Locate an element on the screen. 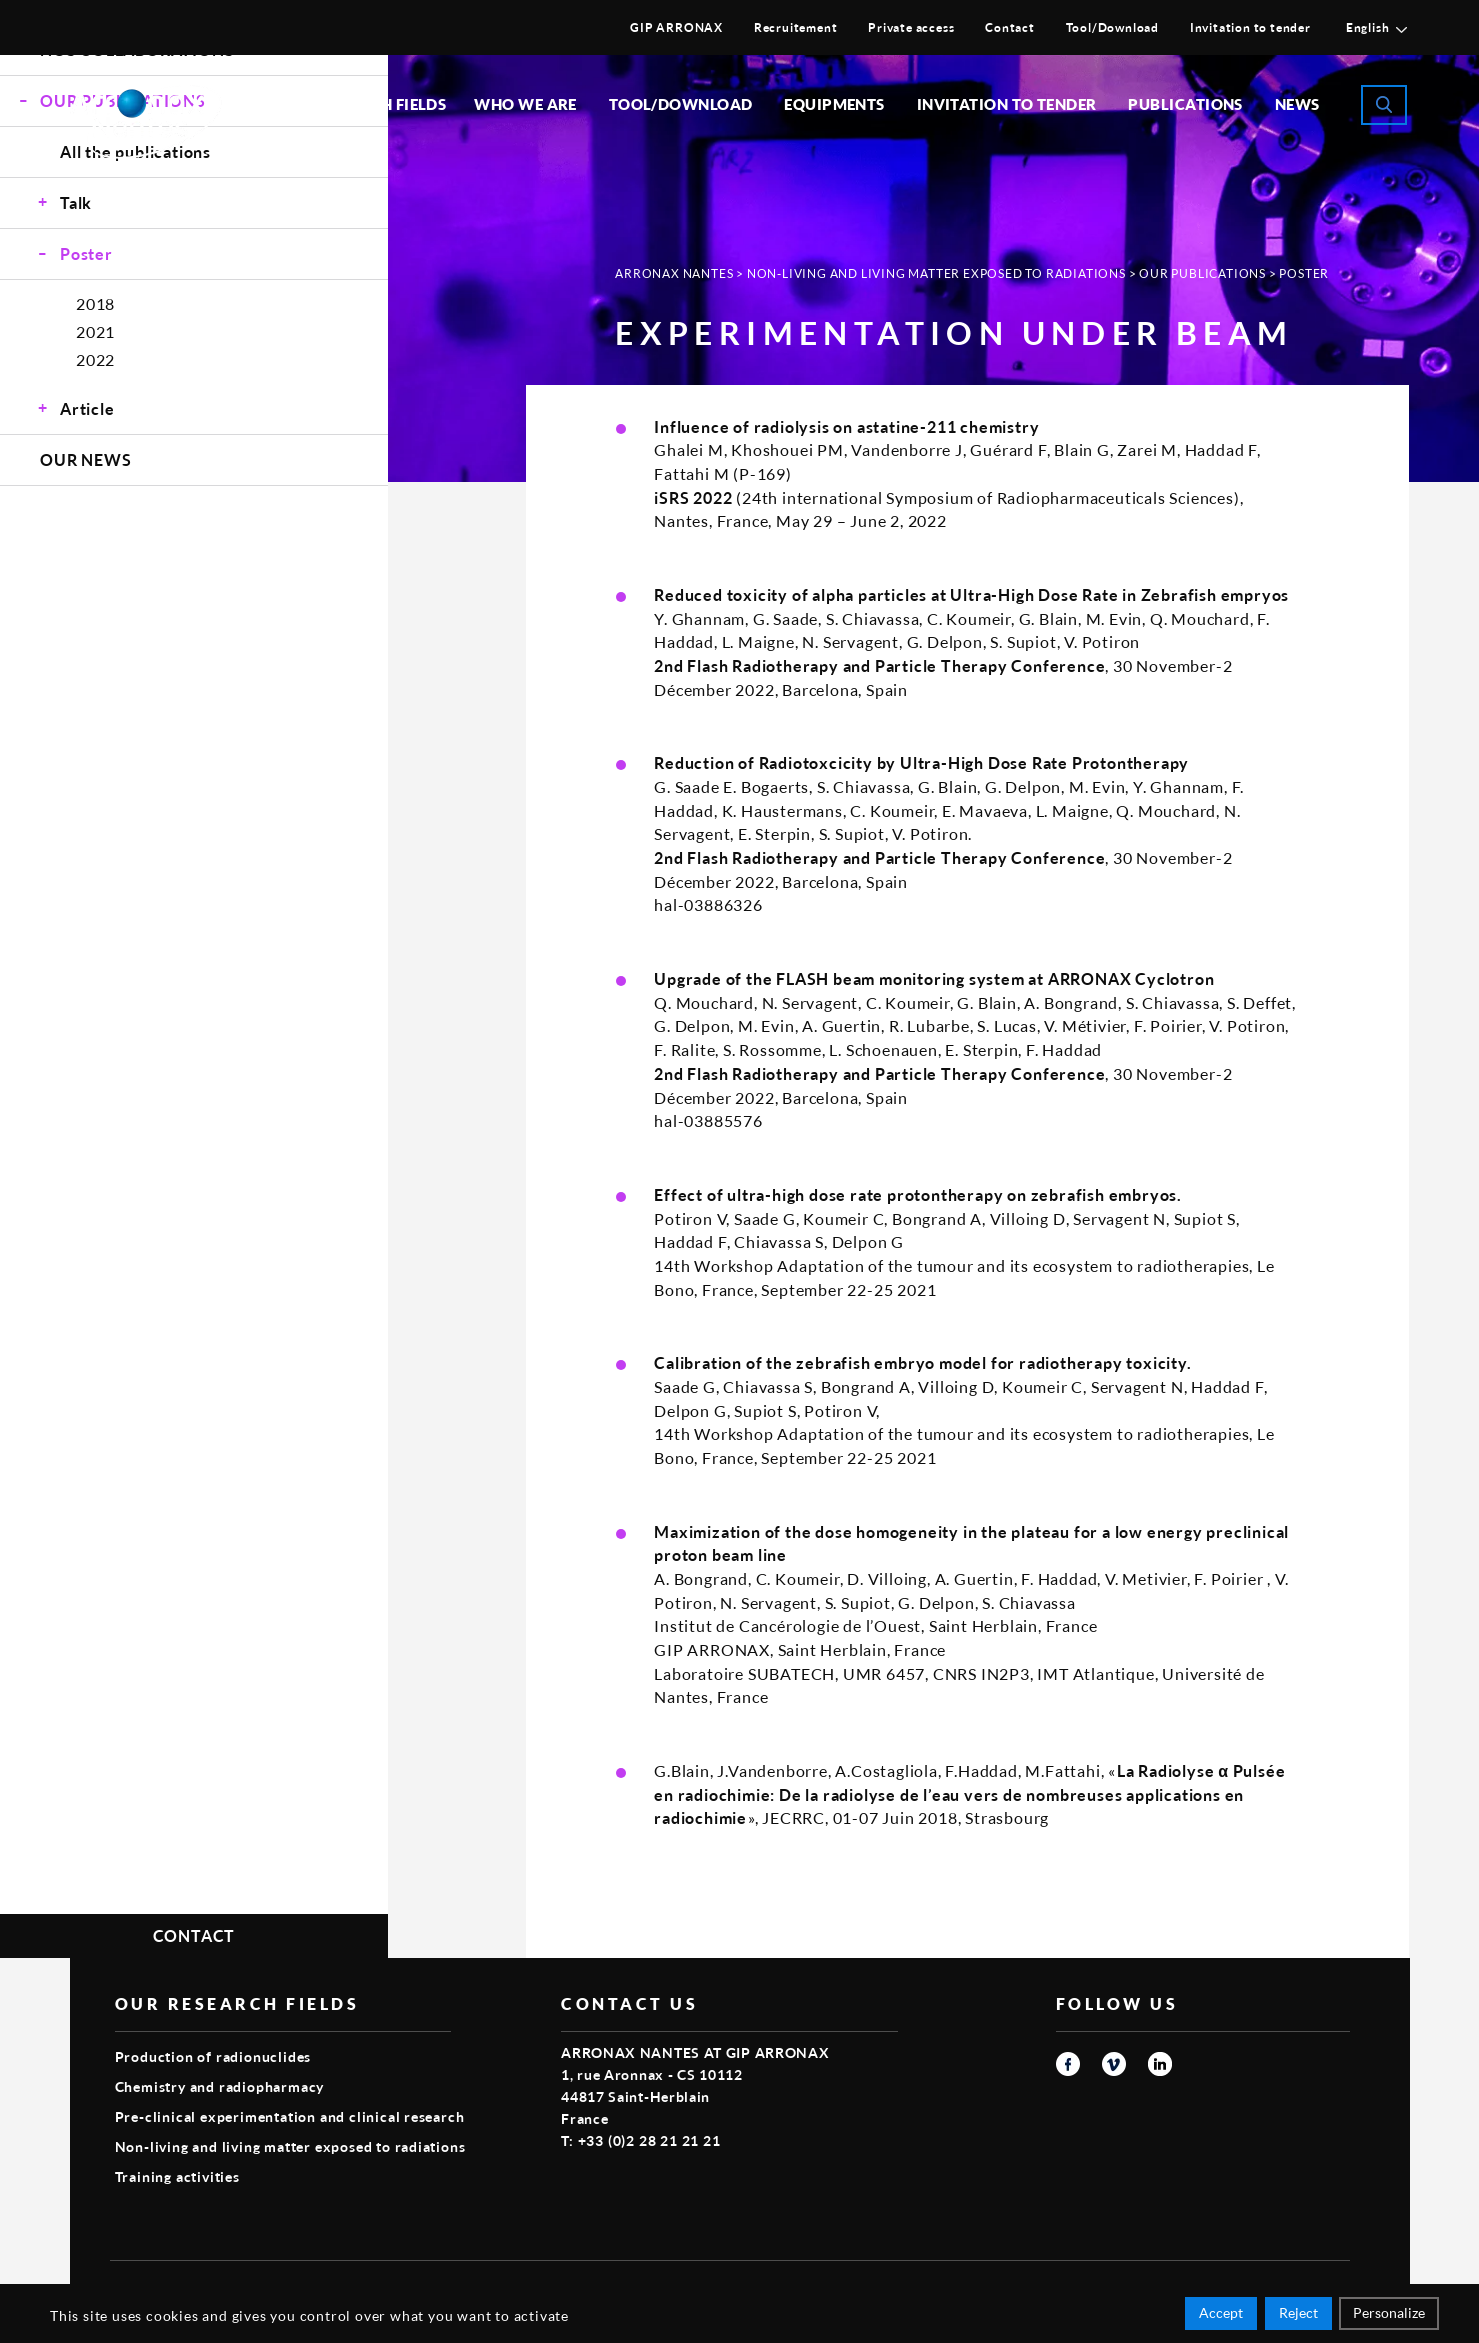 Image resolution: width=1479 pixels, height=2343 pixels. Article is located at coordinates (87, 408).